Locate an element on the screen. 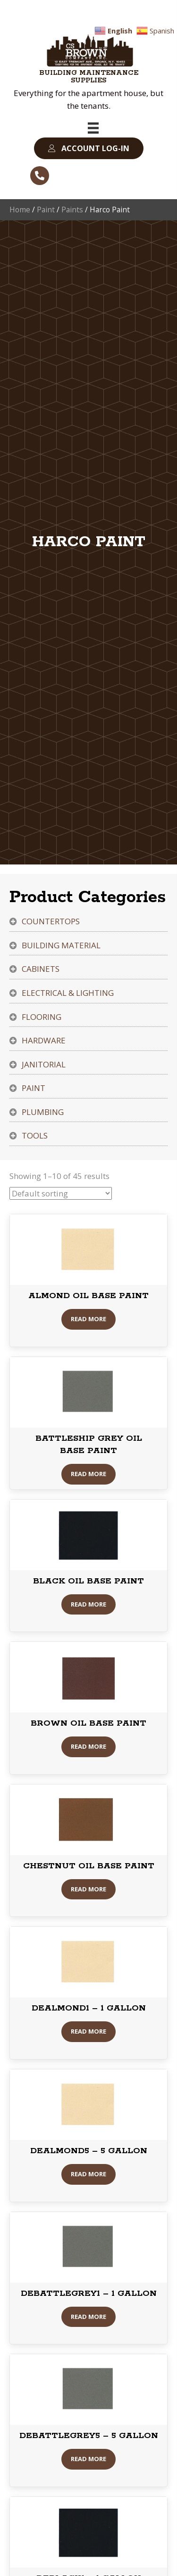 Image resolution: width=177 pixels, height=2576 pixels. Tools is located at coordinates (35, 1135).